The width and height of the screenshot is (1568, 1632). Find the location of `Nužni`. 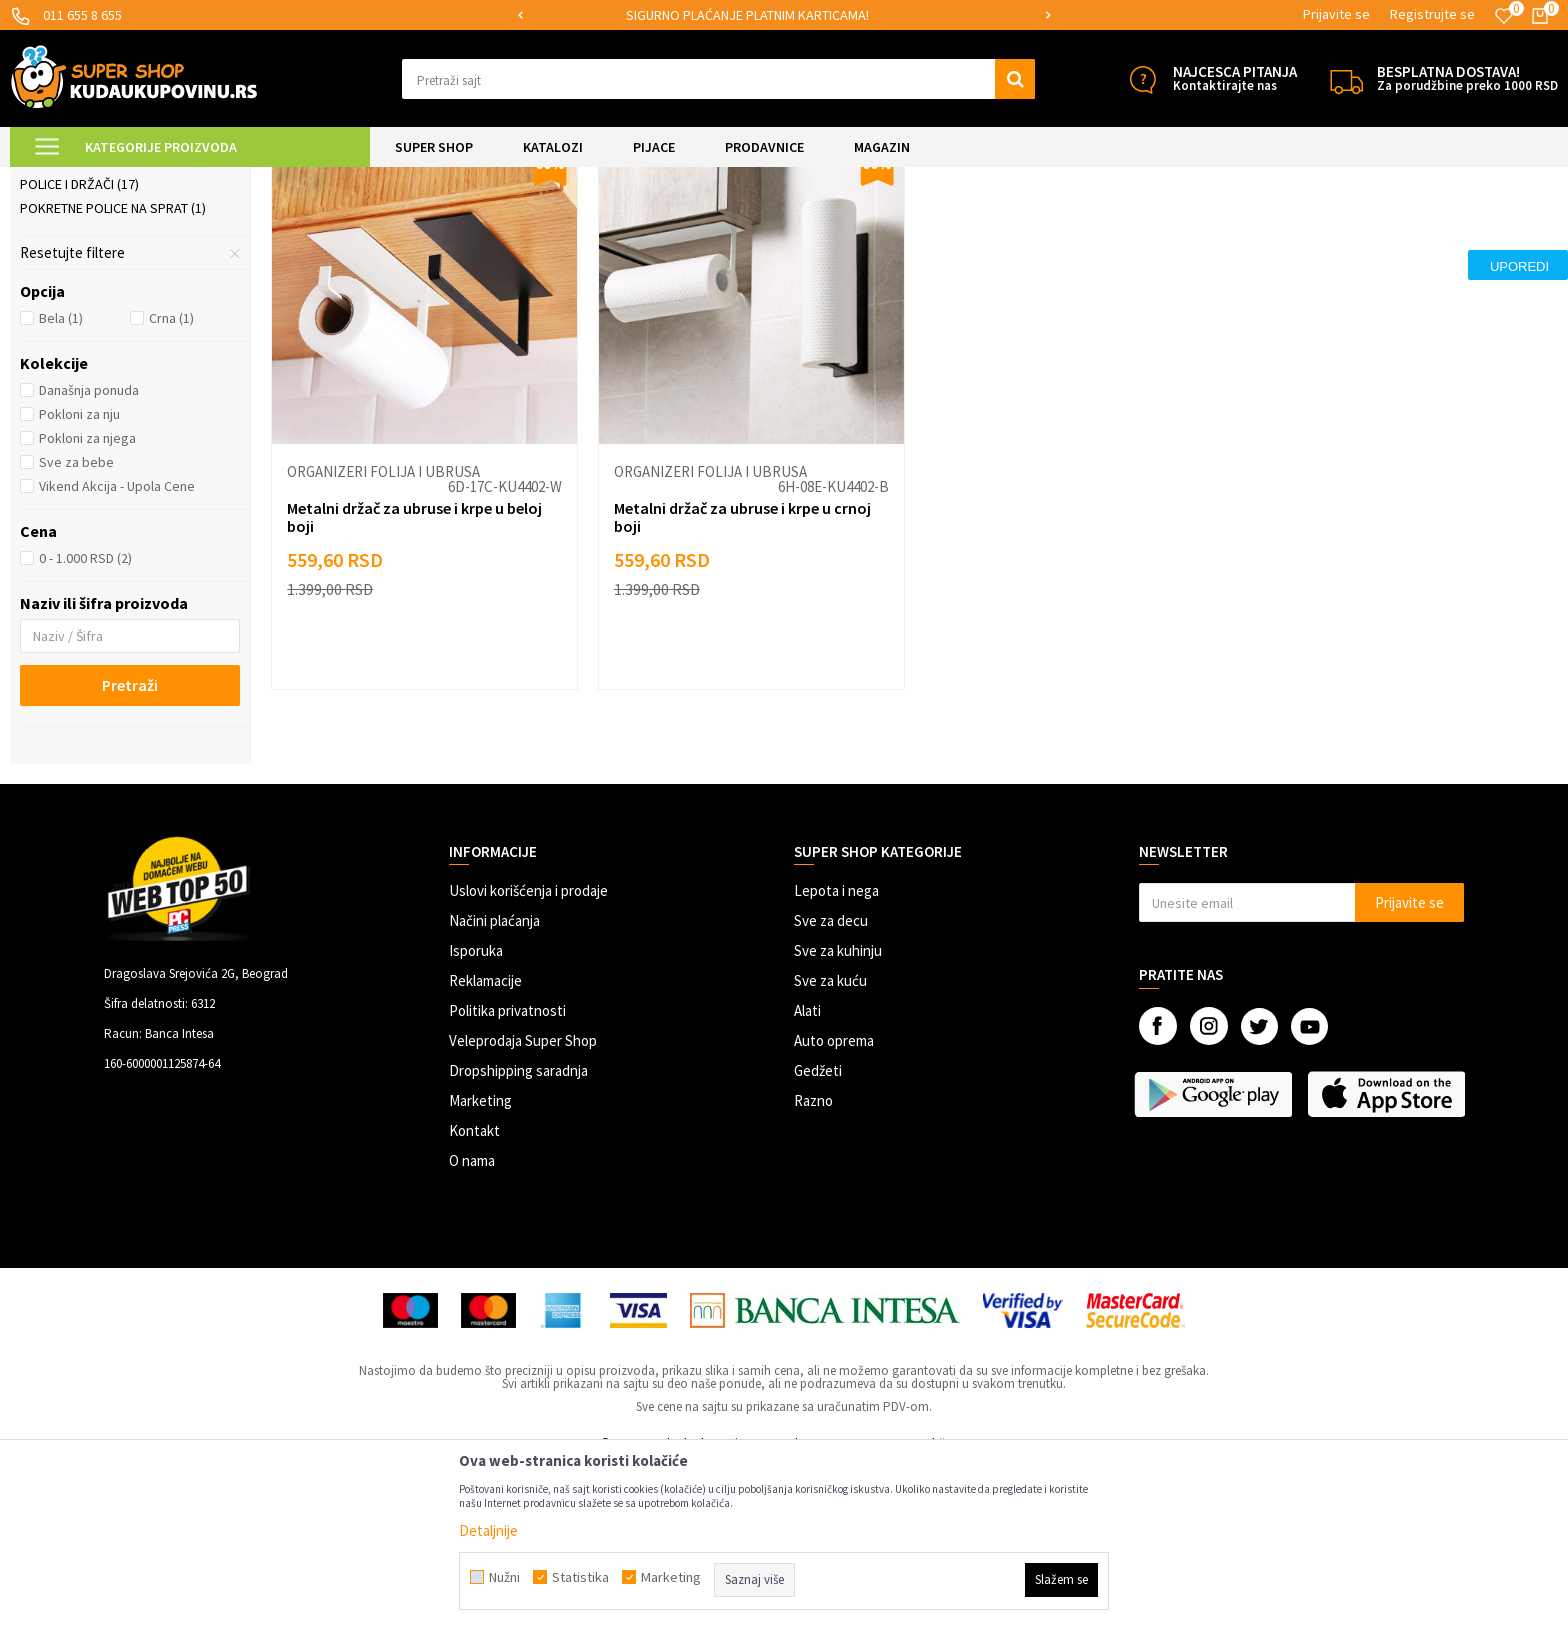

Nužni is located at coordinates (504, 1577).